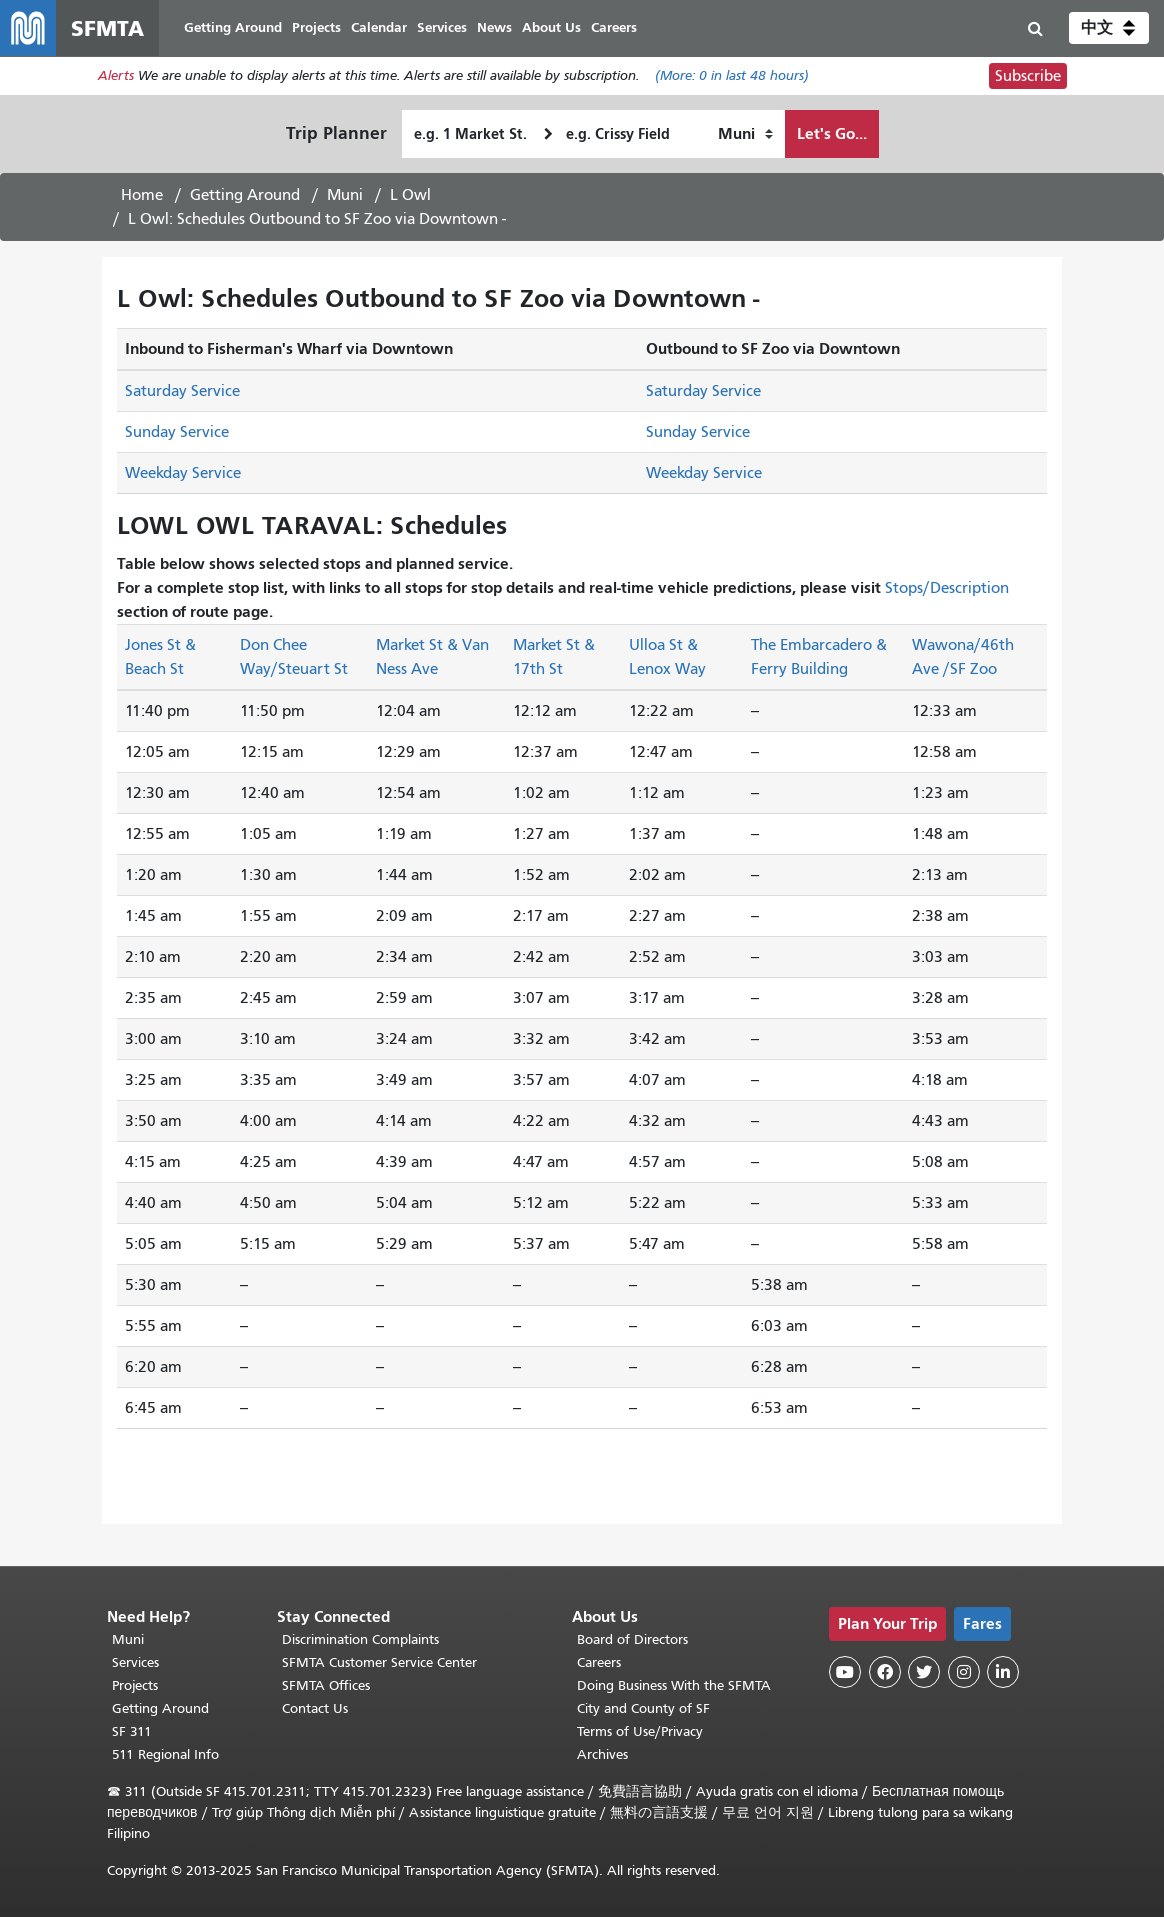 This screenshot has height=1917, width=1164. What do you see at coordinates (947, 588) in the screenshot?
I see `Stops/Description` at bounding box center [947, 588].